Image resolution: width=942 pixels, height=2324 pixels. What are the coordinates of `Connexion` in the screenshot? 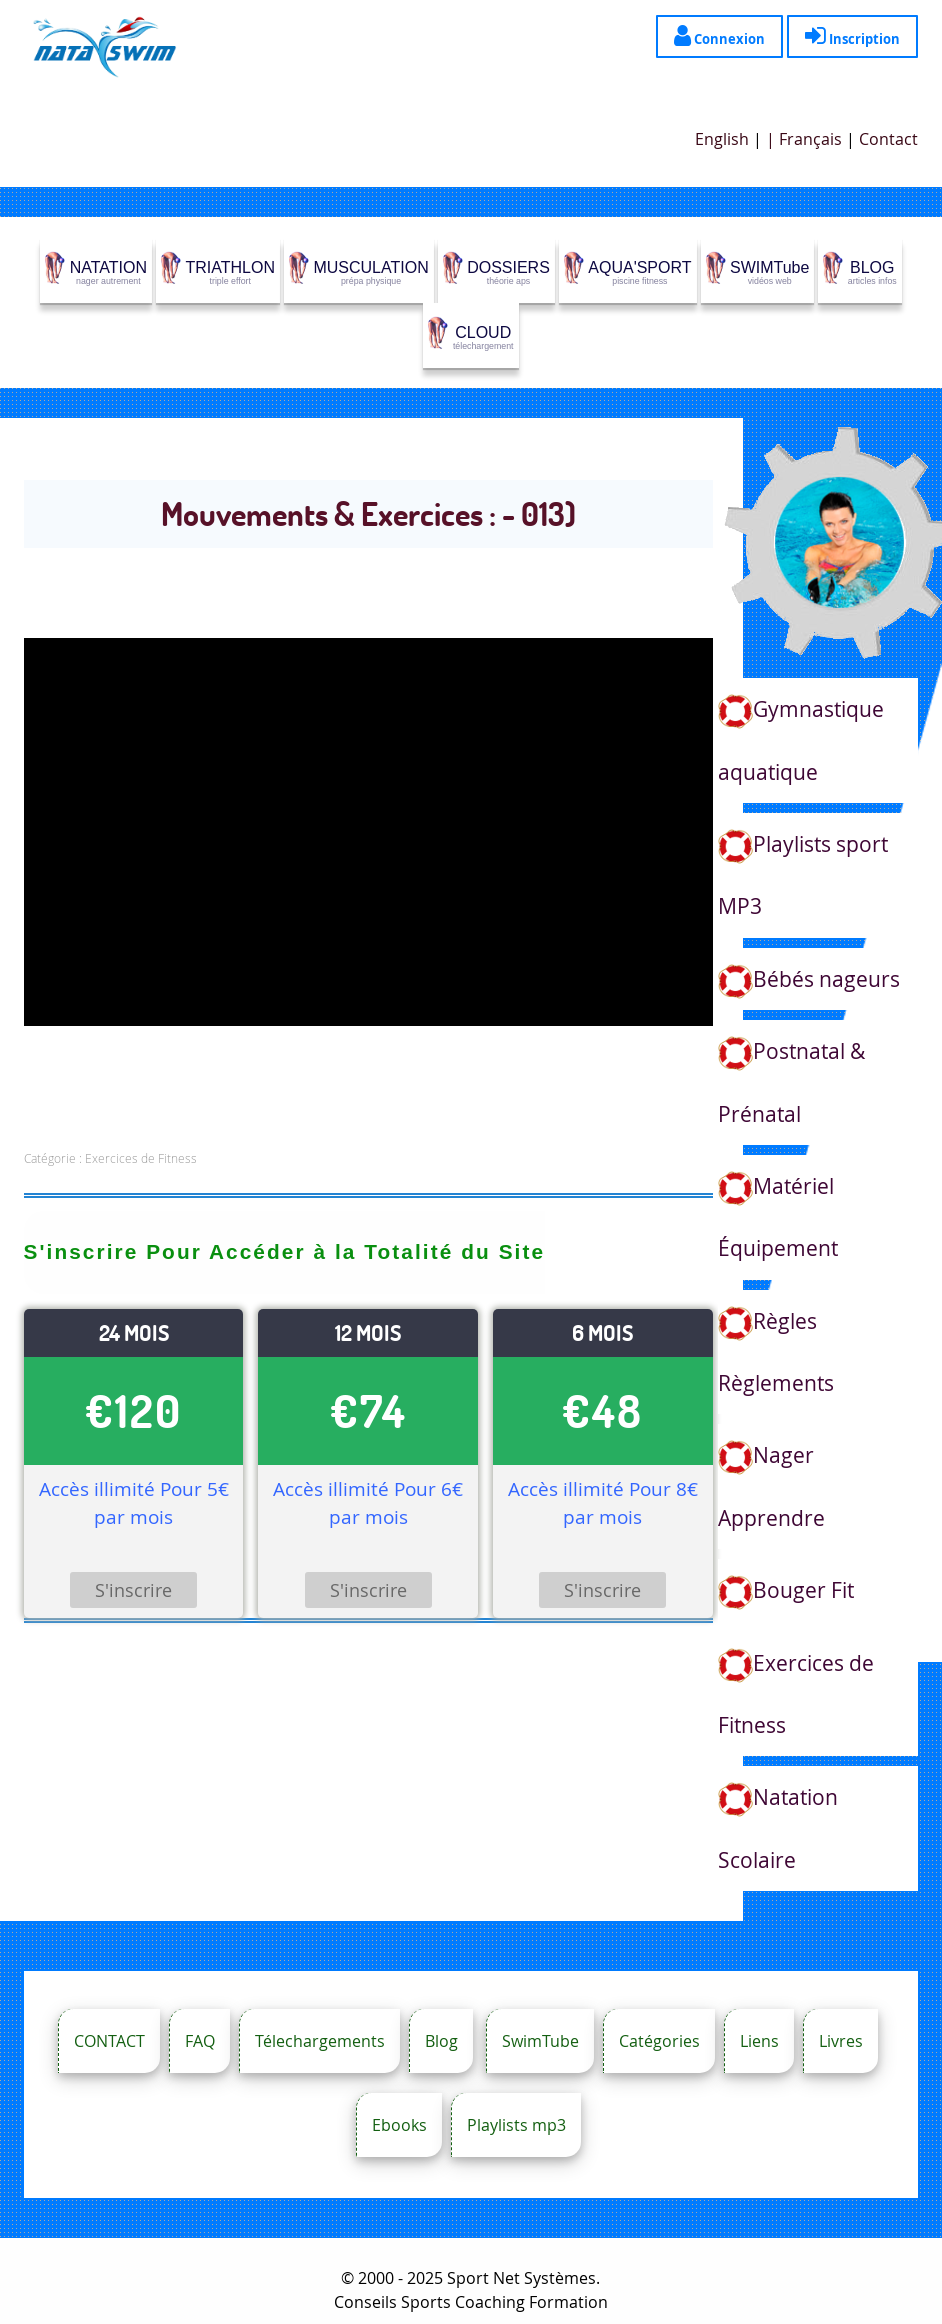 It's located at (719, 35).